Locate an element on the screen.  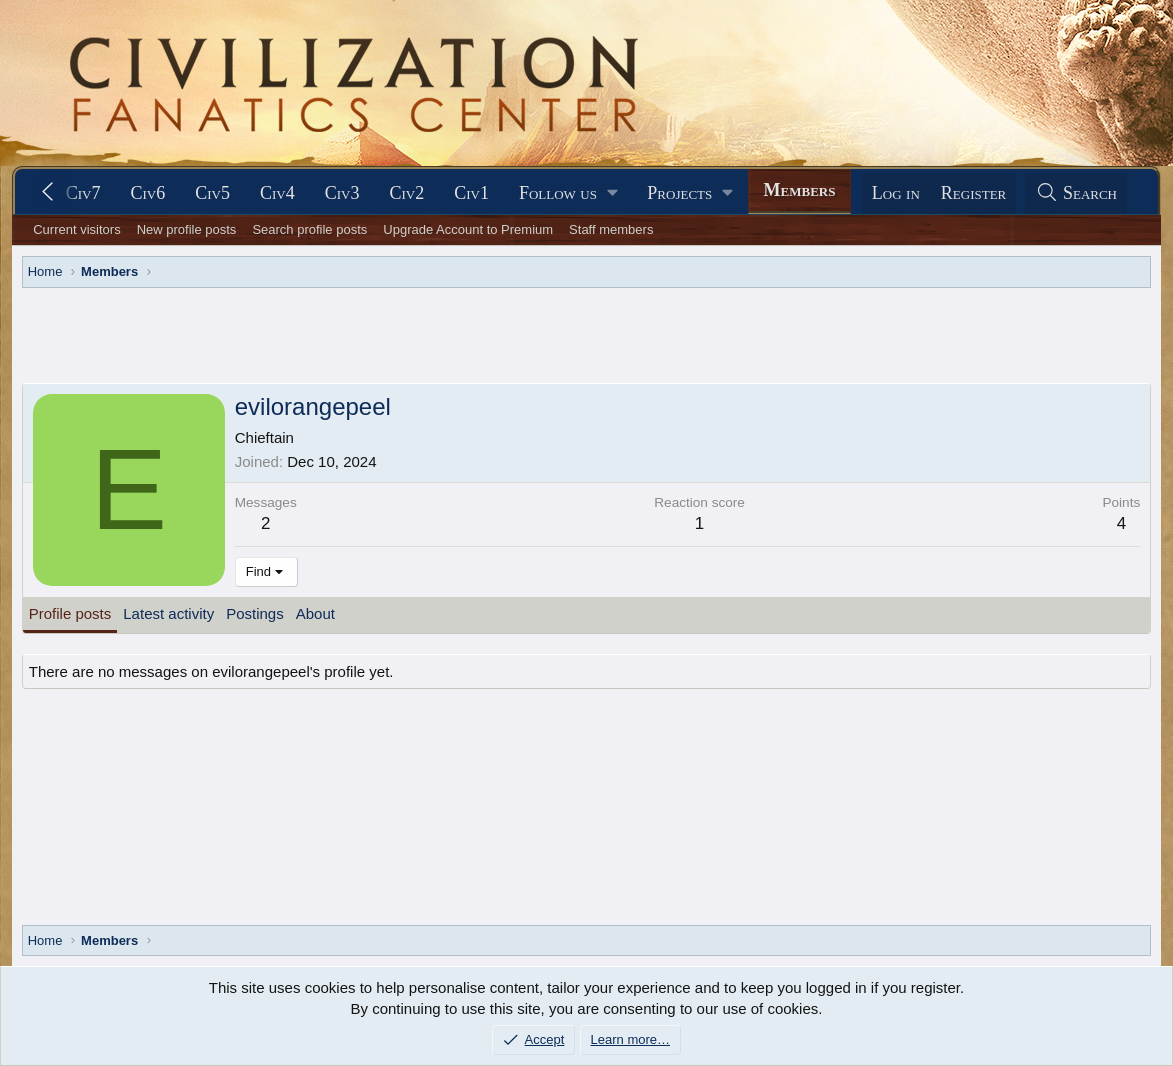
Civ1 is located at coordinates (471, 193).